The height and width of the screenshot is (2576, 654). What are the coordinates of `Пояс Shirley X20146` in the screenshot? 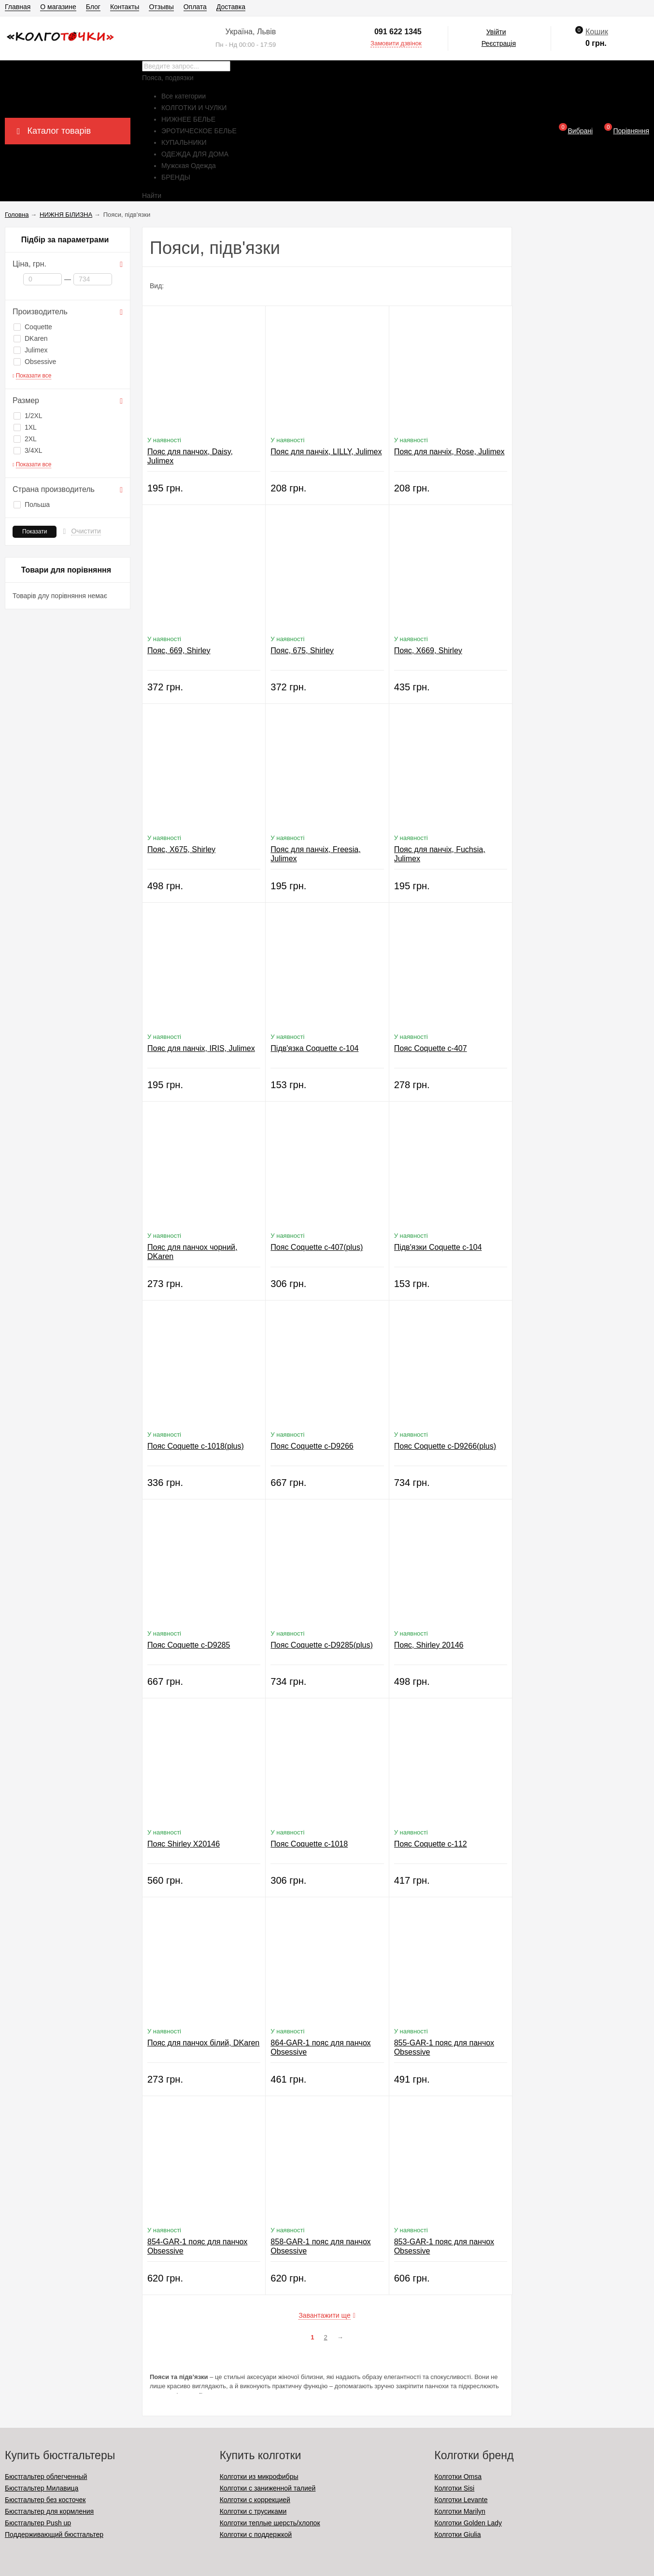 It's located at (183, 1844).